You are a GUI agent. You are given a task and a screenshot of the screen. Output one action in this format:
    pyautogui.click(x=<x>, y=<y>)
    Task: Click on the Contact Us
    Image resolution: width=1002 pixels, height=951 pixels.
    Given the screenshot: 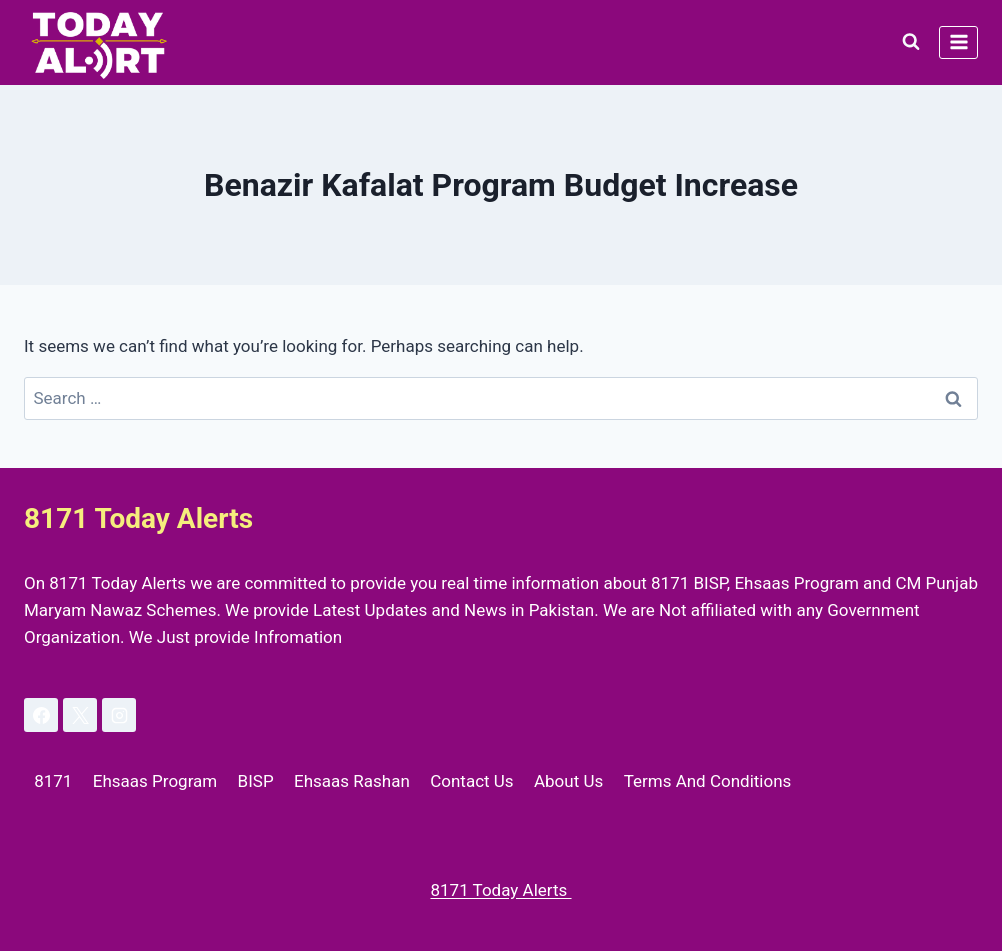 What is the action you would take?
    pyautogui.click(x=471, y=781)
    